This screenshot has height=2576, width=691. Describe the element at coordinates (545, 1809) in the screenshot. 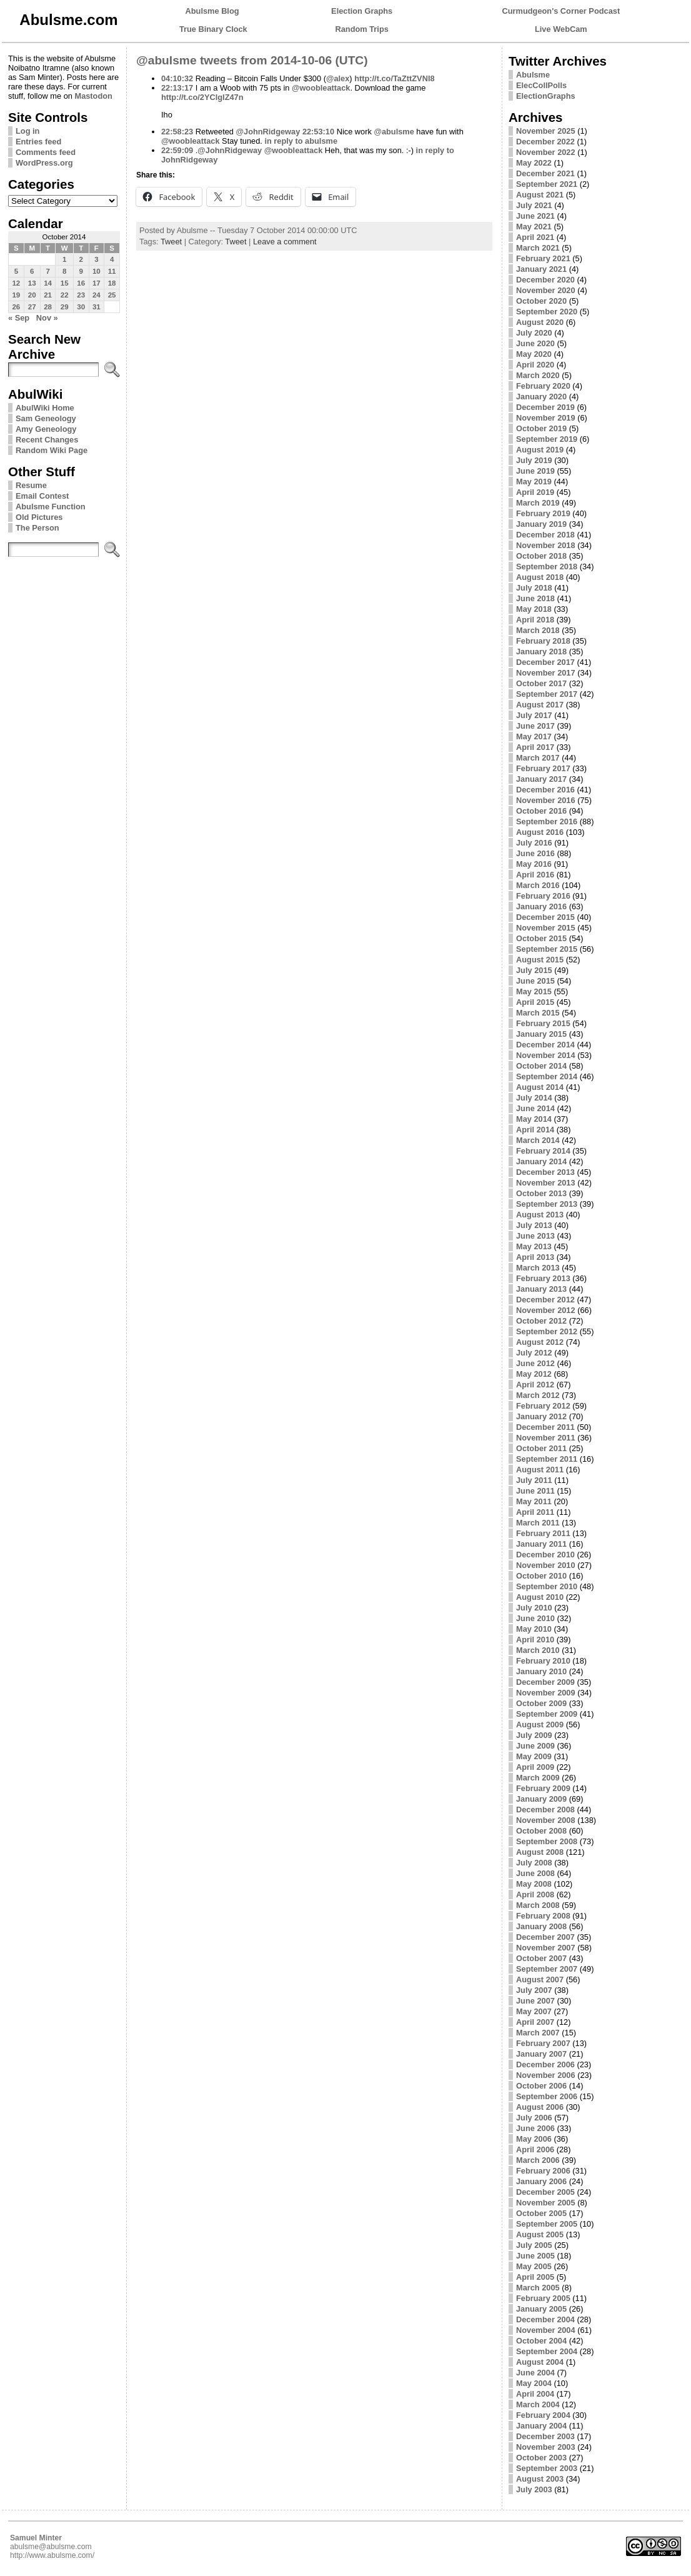

I see `December 2008` at that location.